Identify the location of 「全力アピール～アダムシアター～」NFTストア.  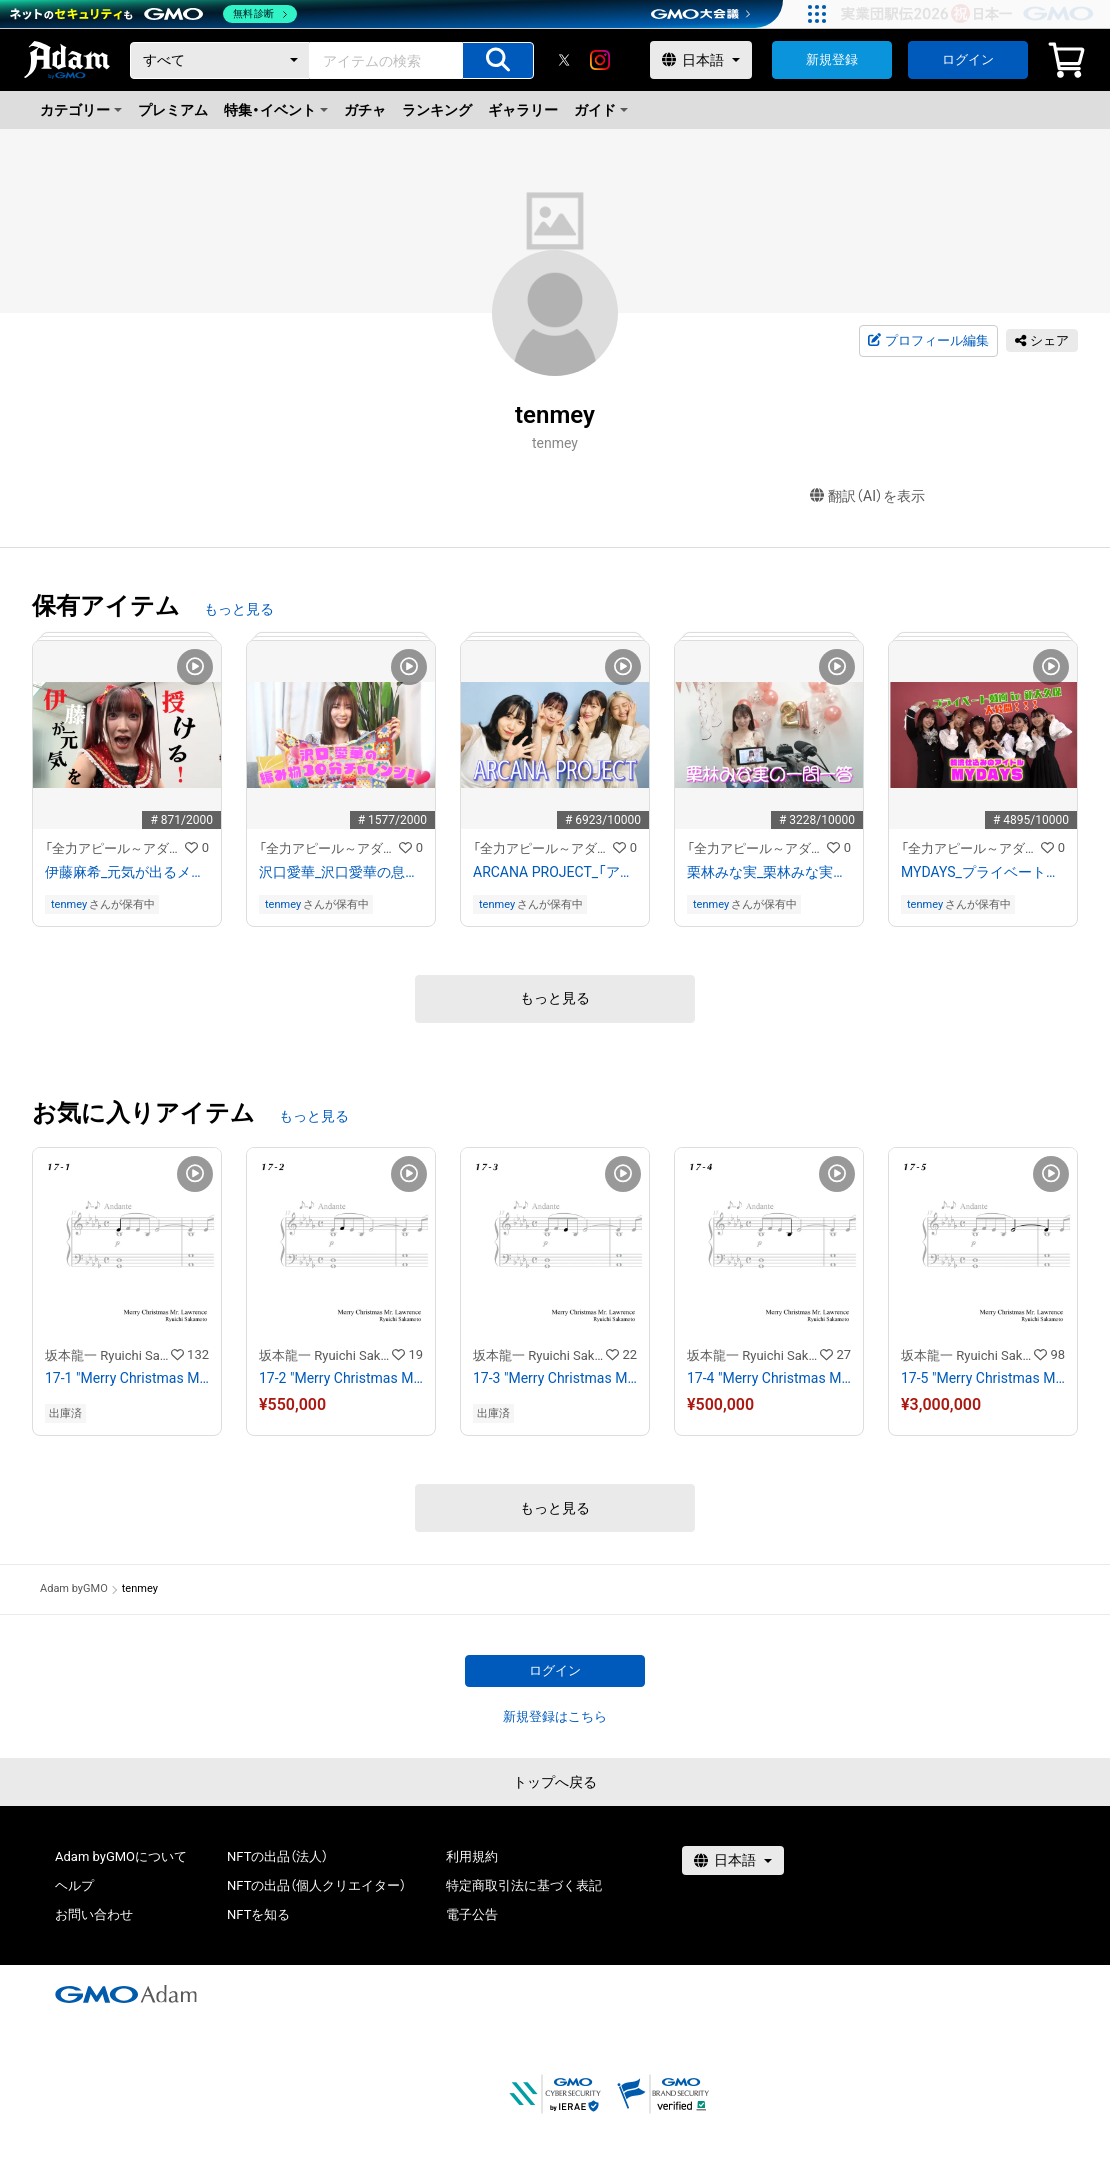
(115, 848).